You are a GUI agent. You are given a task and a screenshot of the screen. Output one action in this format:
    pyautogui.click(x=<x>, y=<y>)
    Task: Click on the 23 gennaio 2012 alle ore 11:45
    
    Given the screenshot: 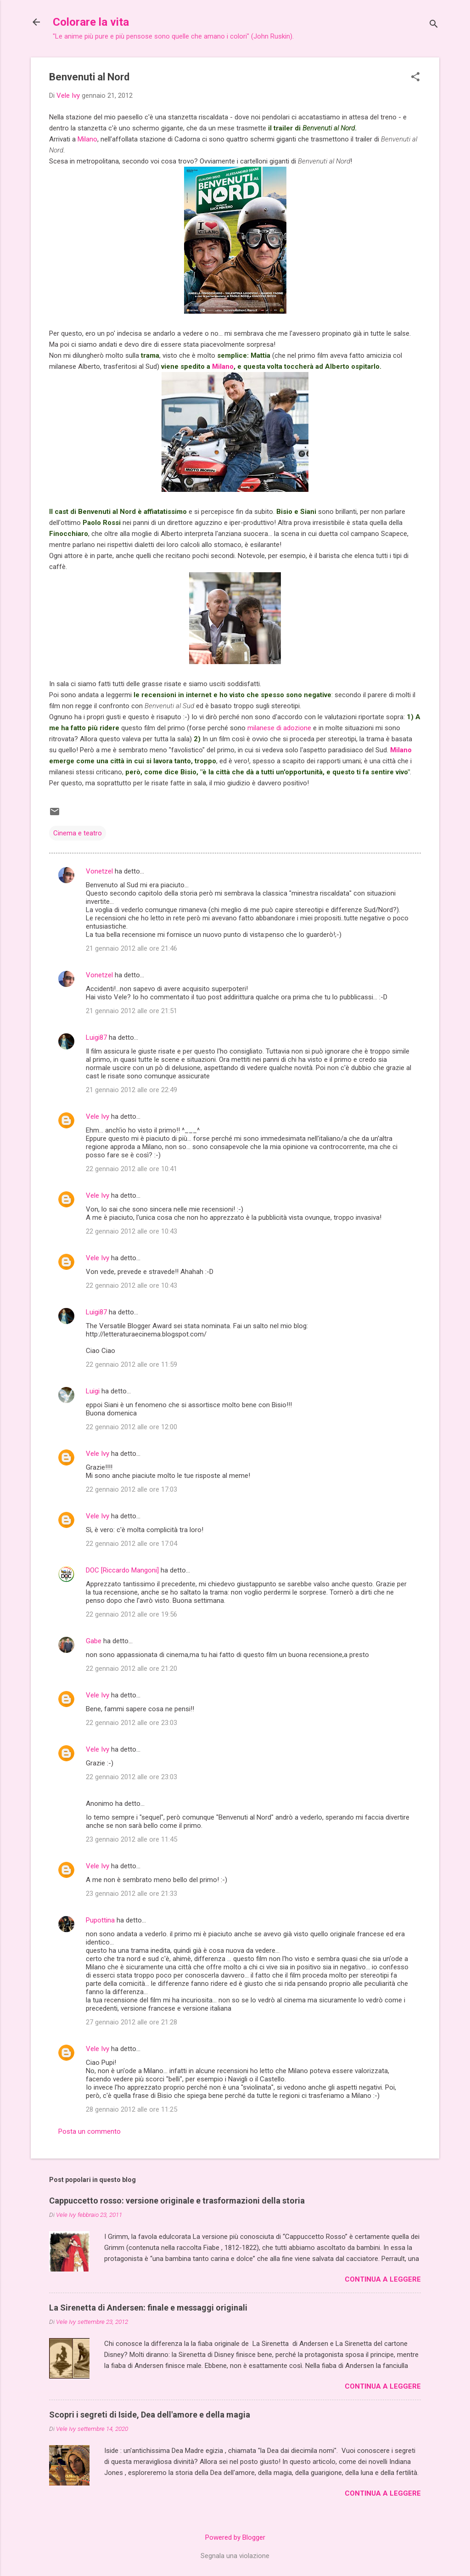 What is the action you would take?
    pyautogui.click(x=131, y=1839)
    